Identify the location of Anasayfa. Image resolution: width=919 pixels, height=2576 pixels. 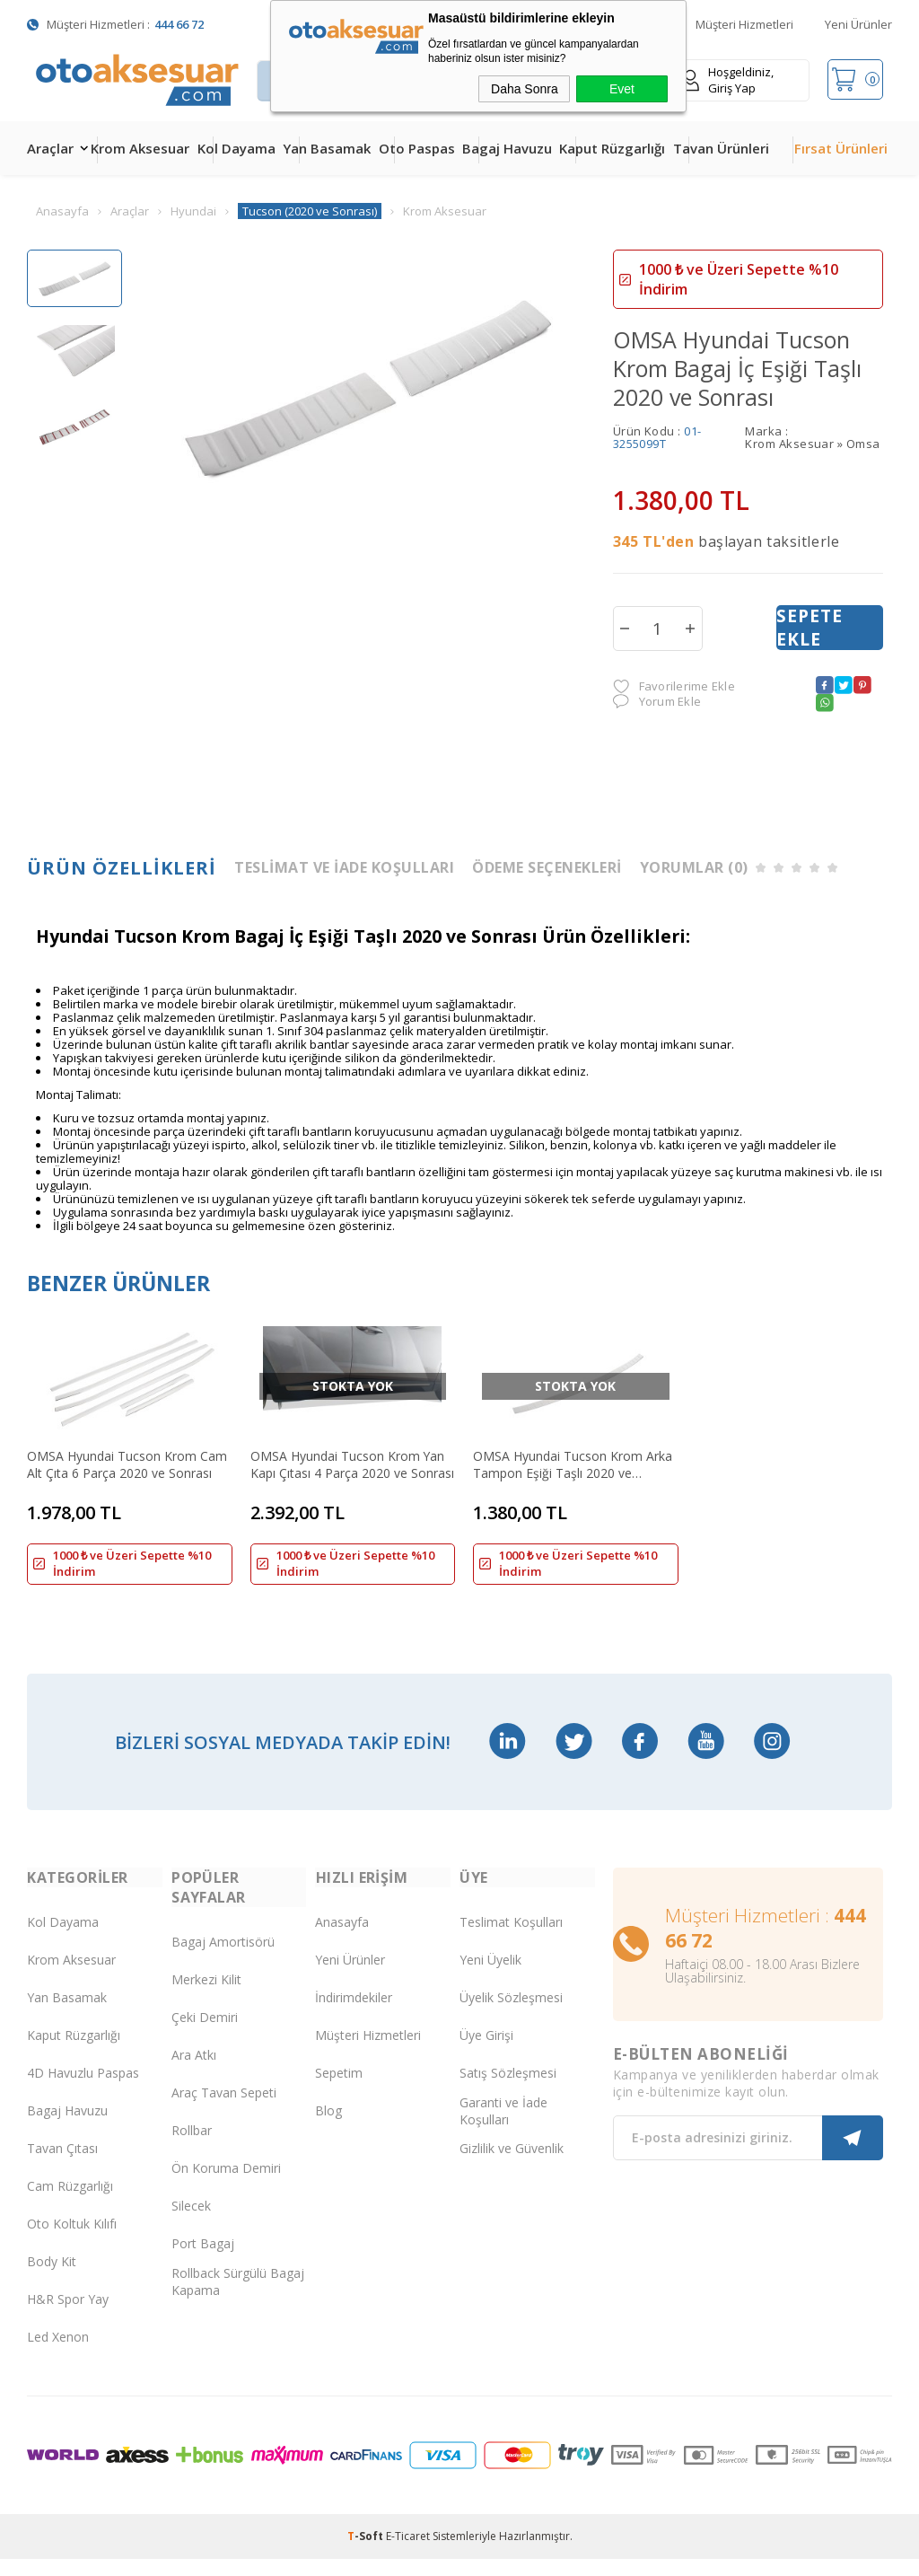
(342, 1938).